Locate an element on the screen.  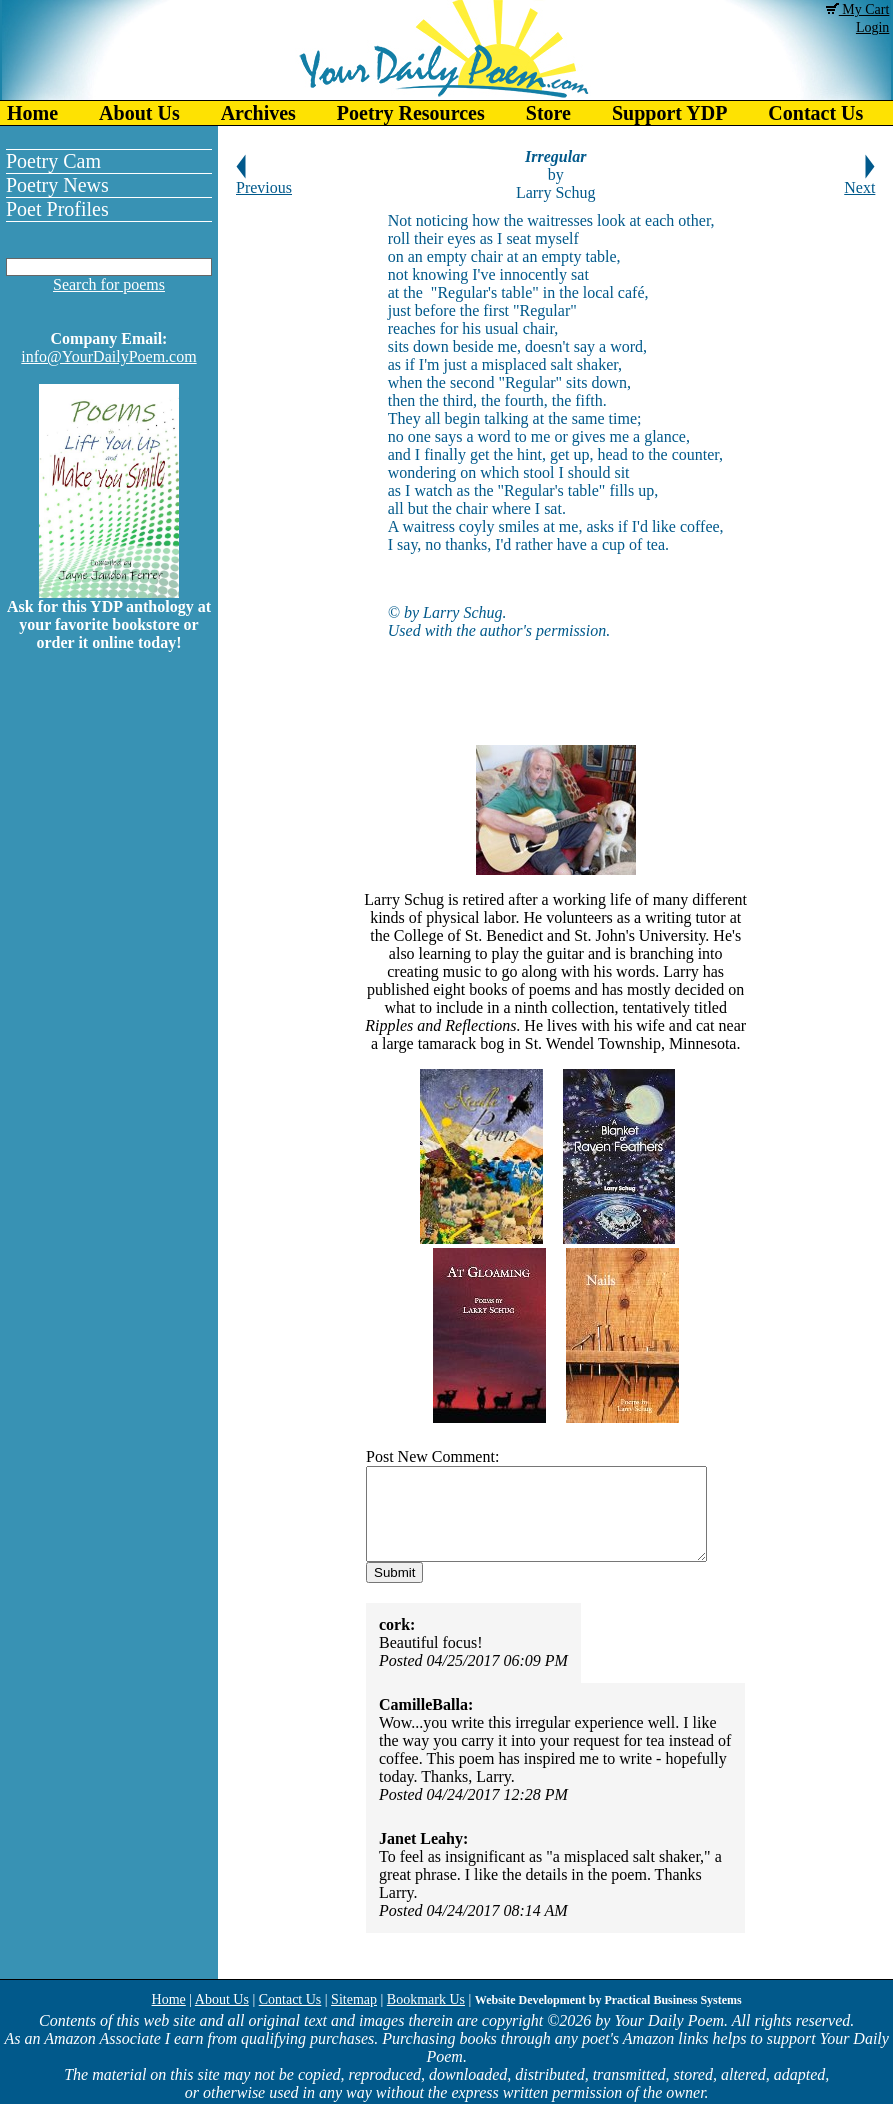
Login is located at coordinates (872, 27).